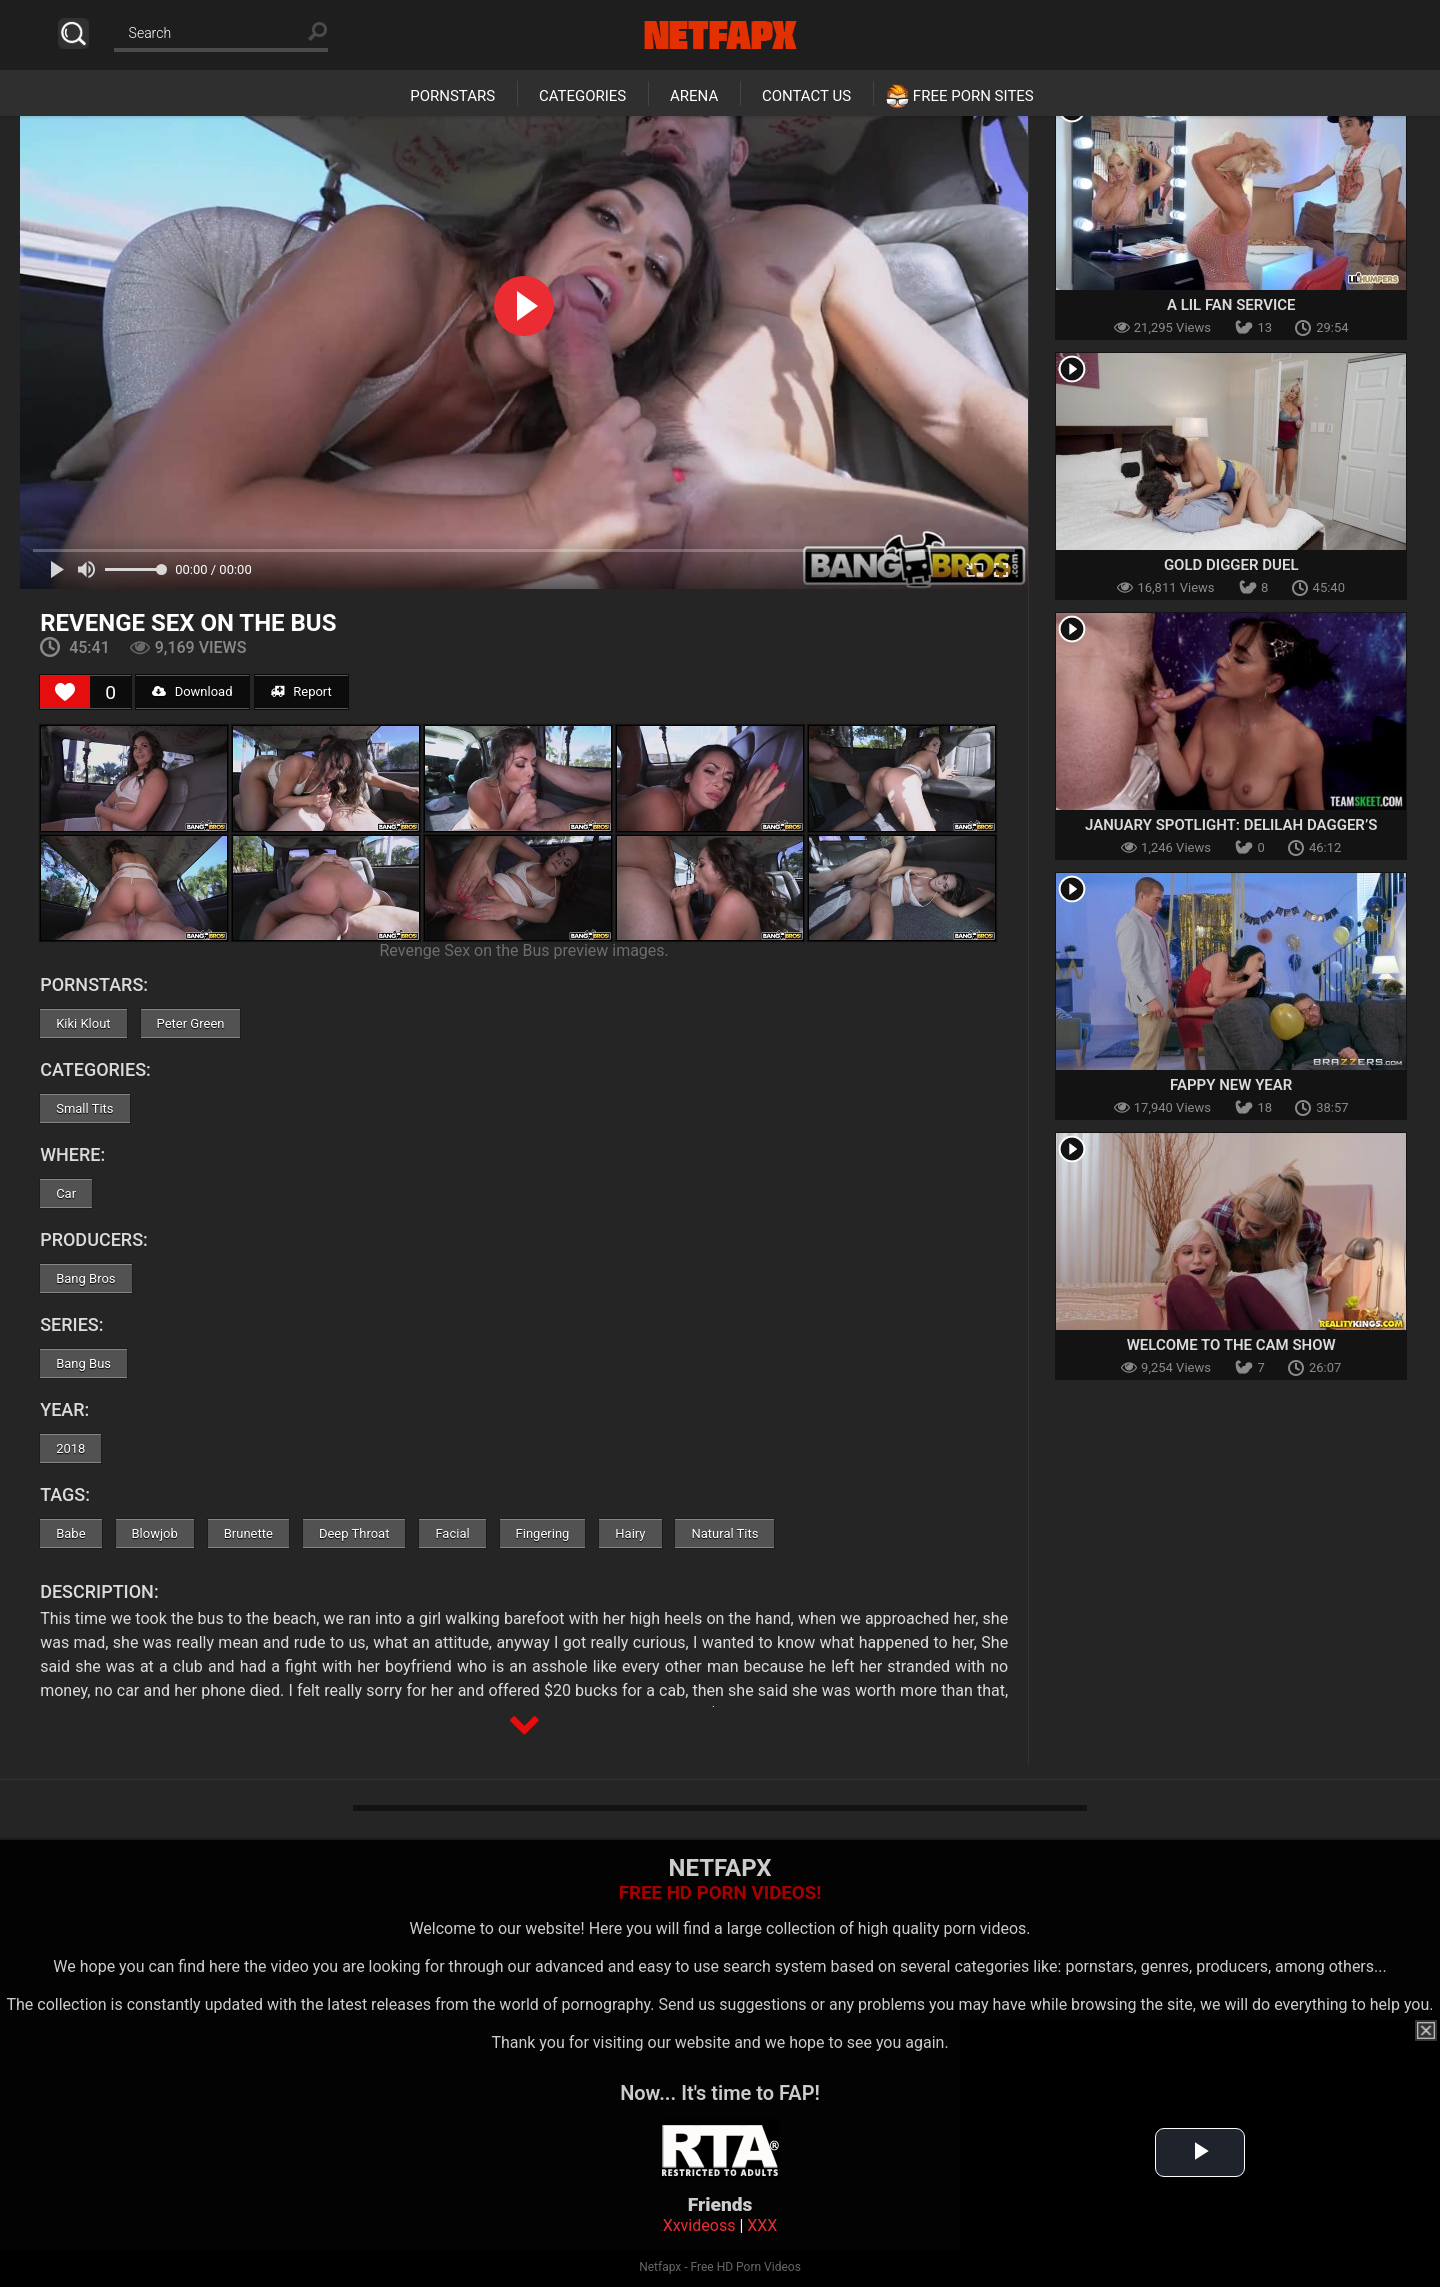 The width and height of the screenshot is (1440, 2287). What do you see at coordinates (73, 33) in the screenshot?
I see `Search` at bounding box center [73, 33].